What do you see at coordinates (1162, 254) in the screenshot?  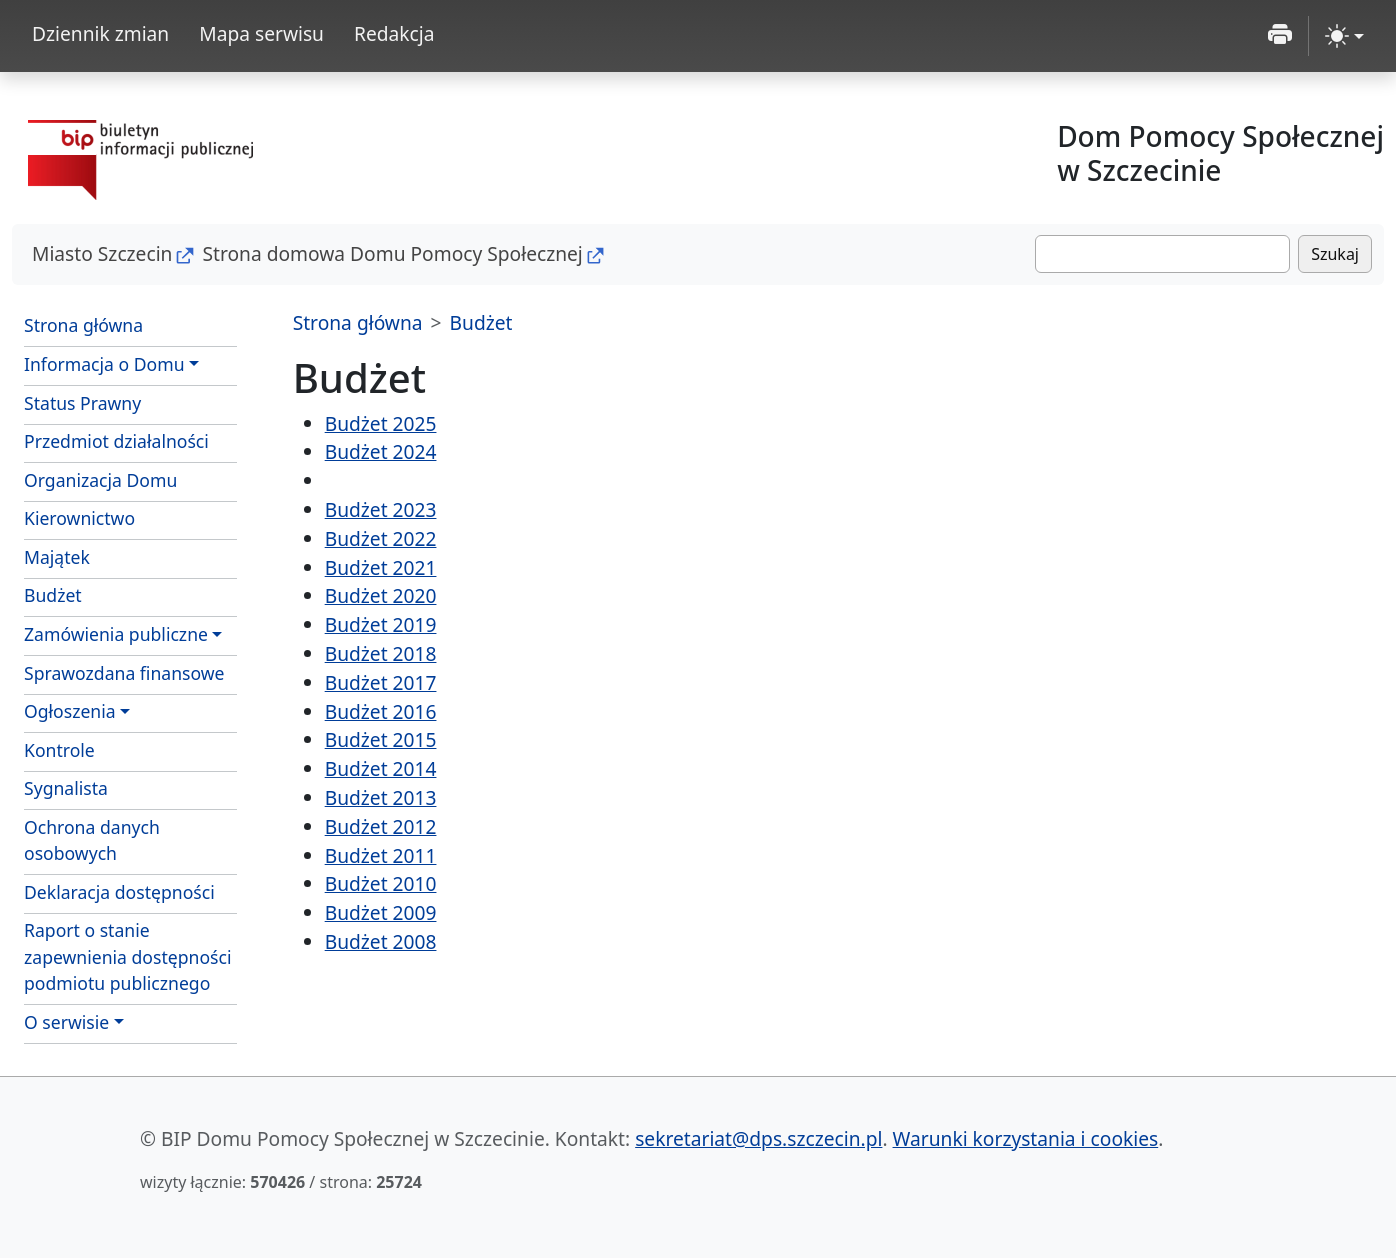 I see `[Szukaj]` at bounding box center [1162, 254].